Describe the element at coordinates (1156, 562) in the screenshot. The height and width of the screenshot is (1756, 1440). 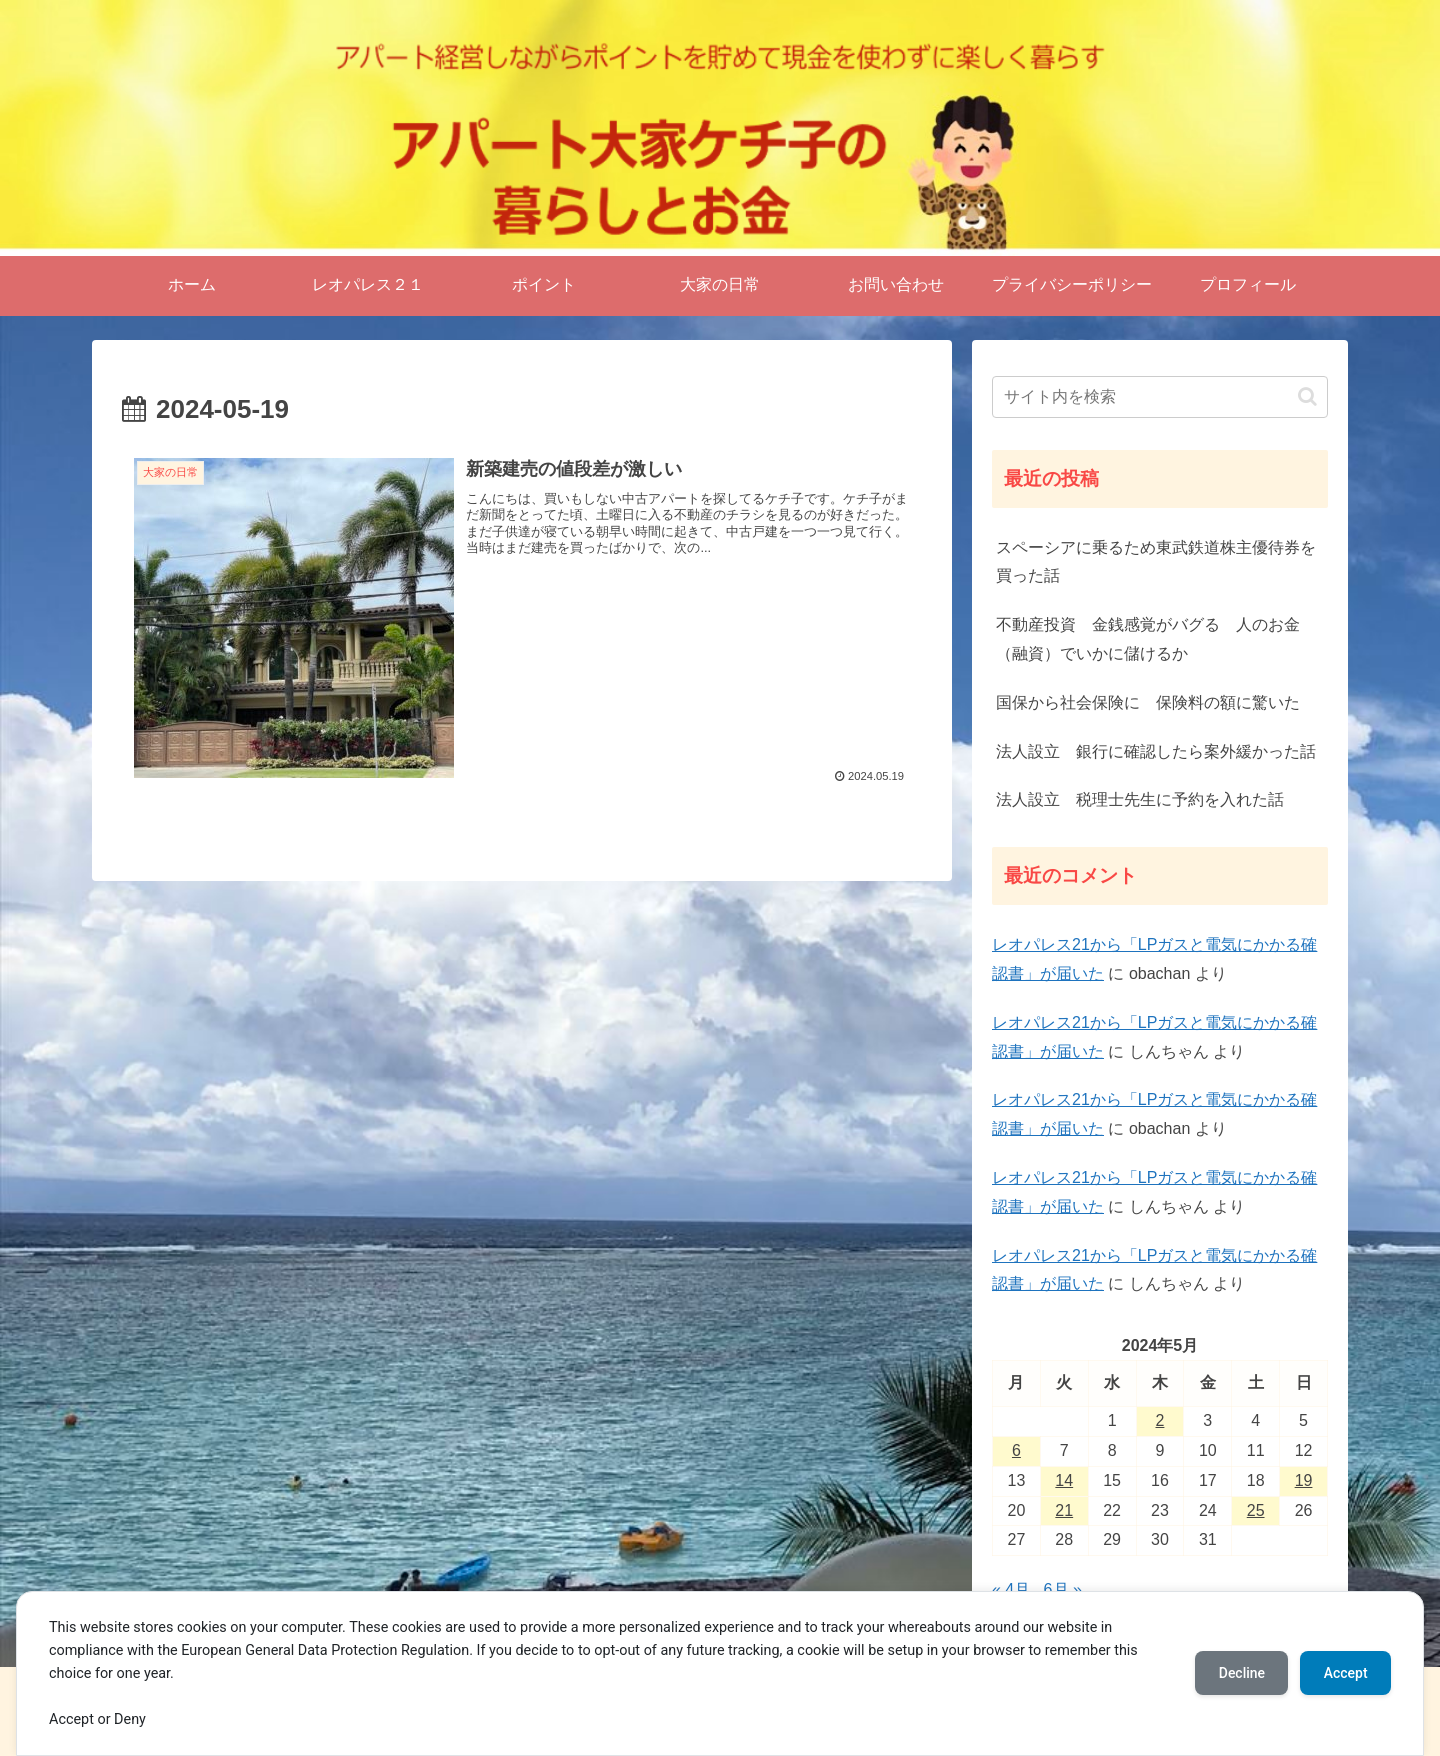
I see `スペーシアに乗るため東武鉄道株主優待券を買った話` at that location.